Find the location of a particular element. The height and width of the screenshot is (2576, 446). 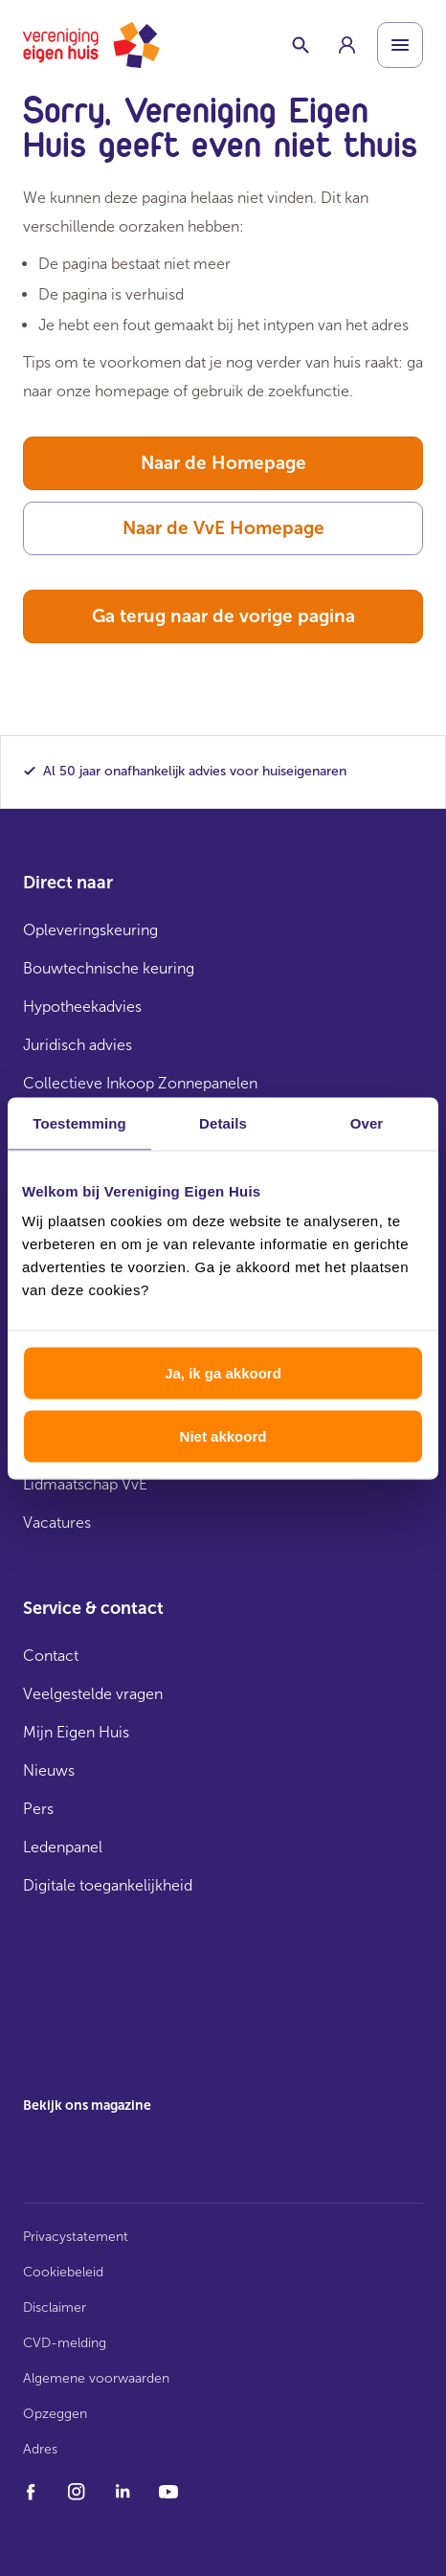

Digitale toegankelijkheid is located at coordinates (107, 1885).